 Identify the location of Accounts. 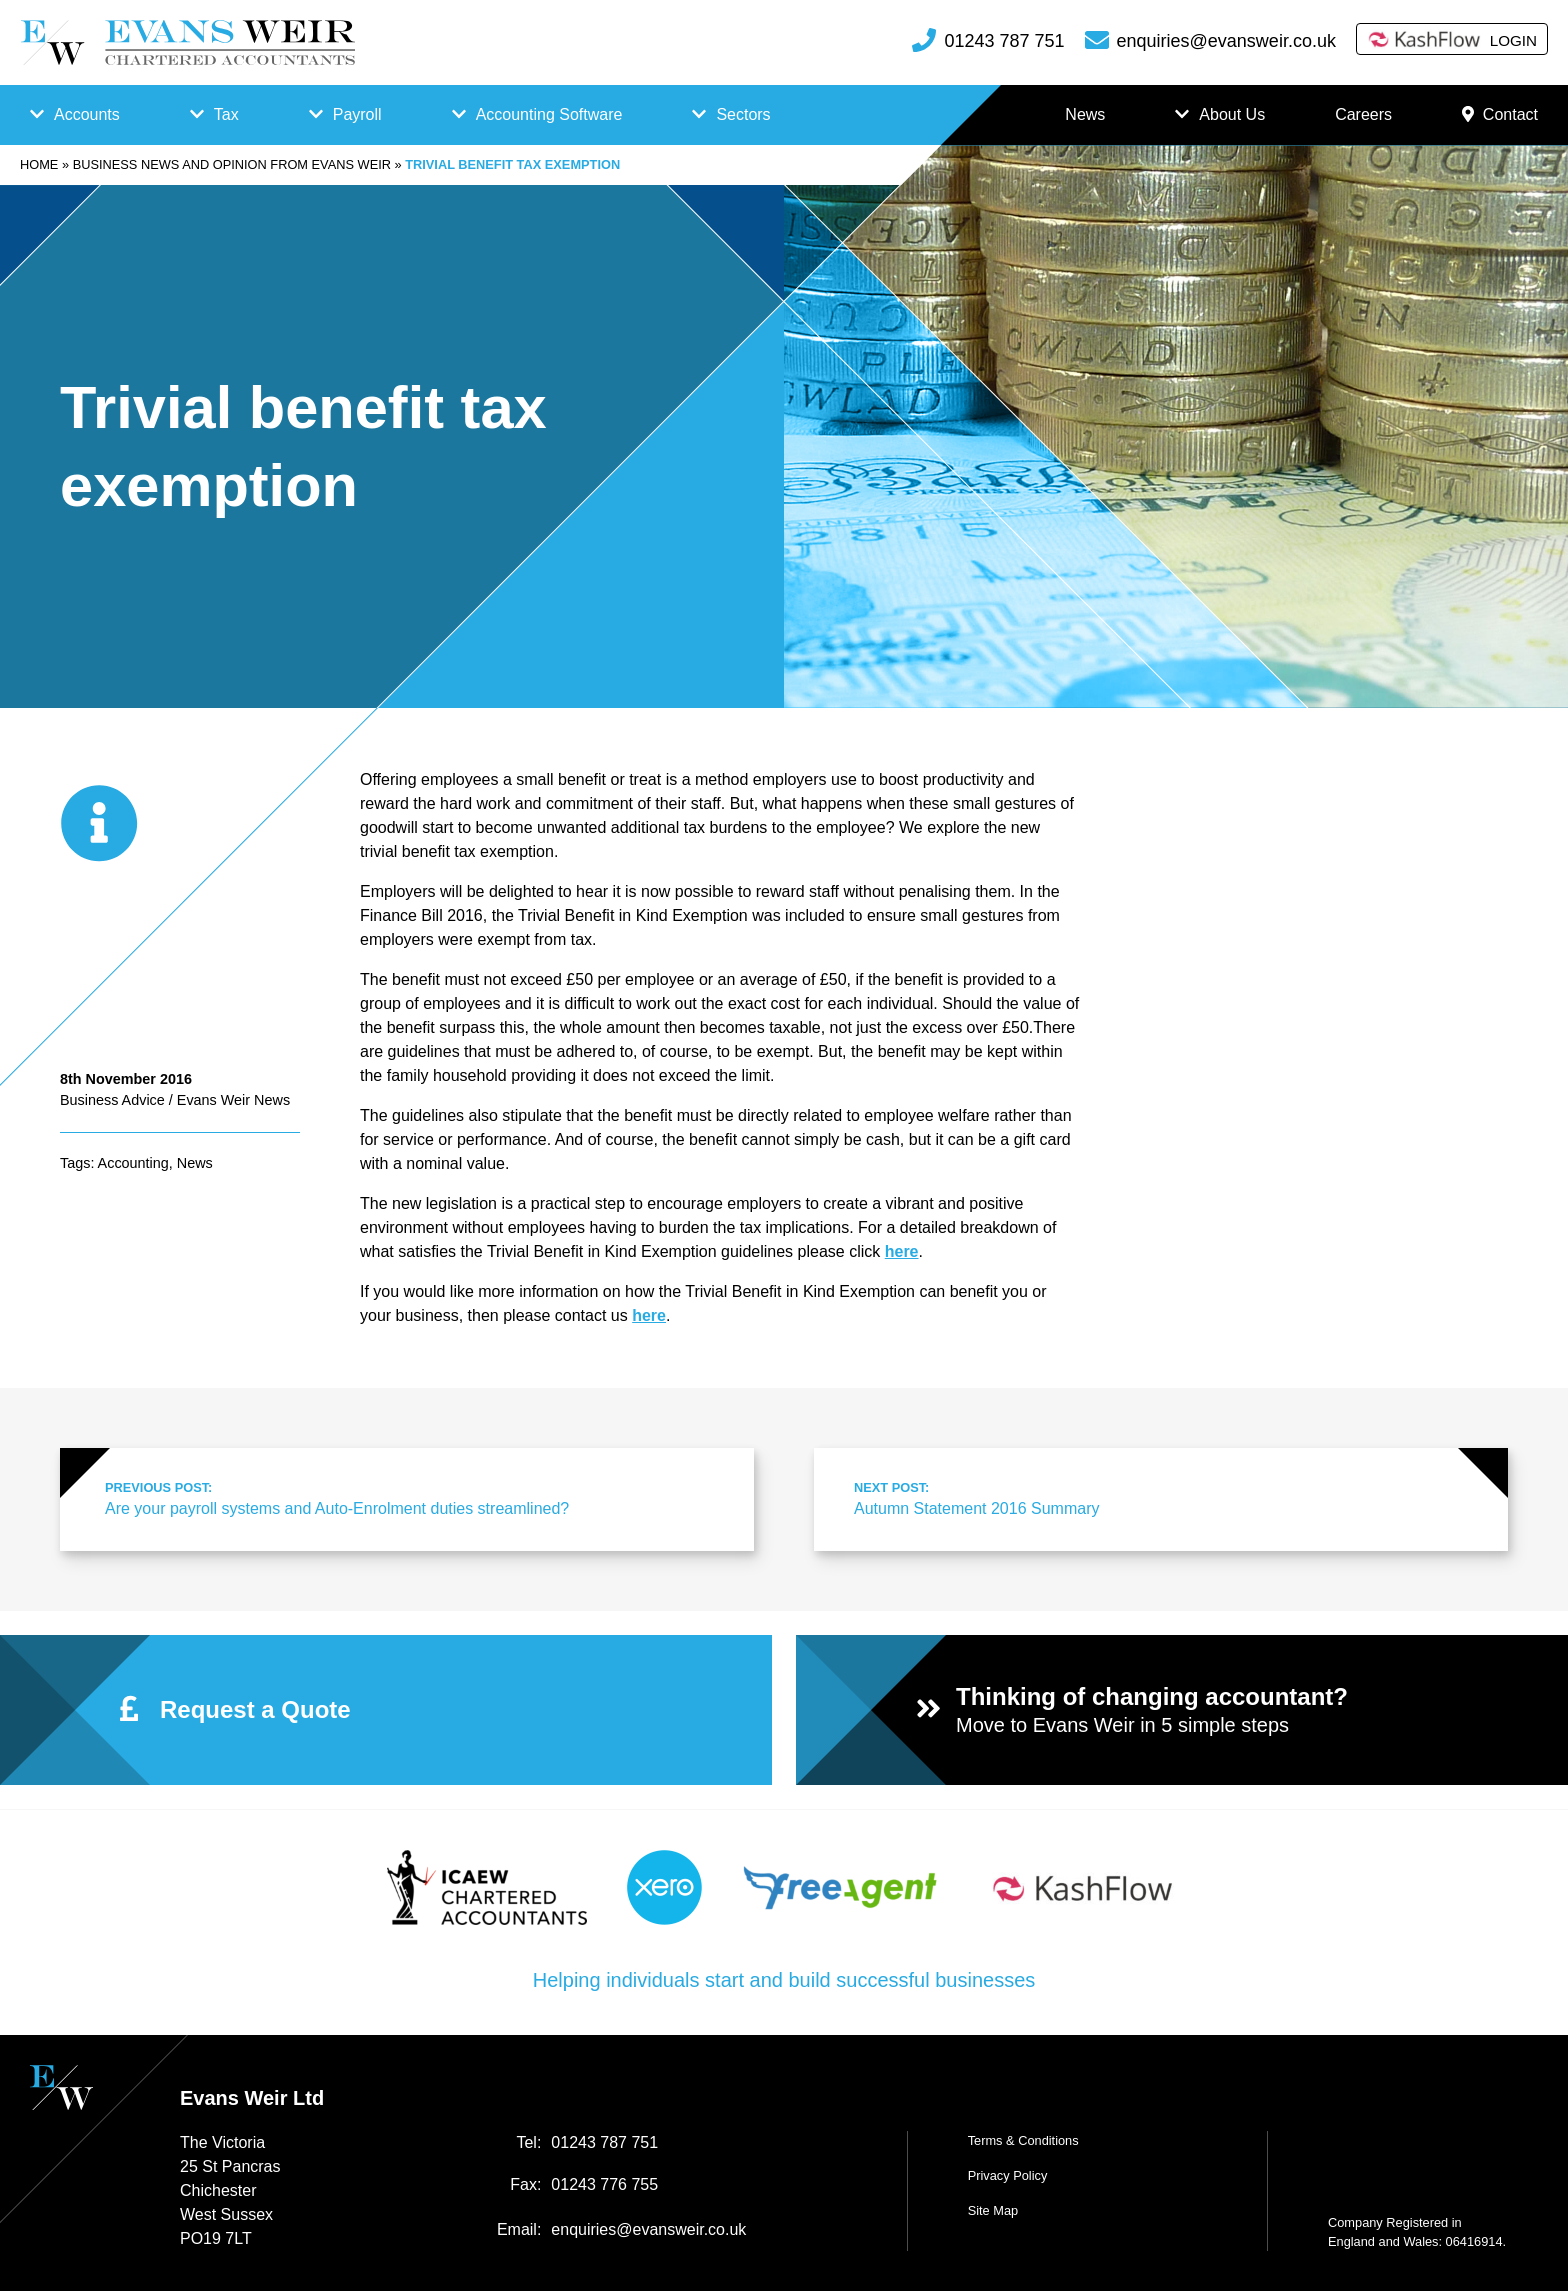
(87, 114).